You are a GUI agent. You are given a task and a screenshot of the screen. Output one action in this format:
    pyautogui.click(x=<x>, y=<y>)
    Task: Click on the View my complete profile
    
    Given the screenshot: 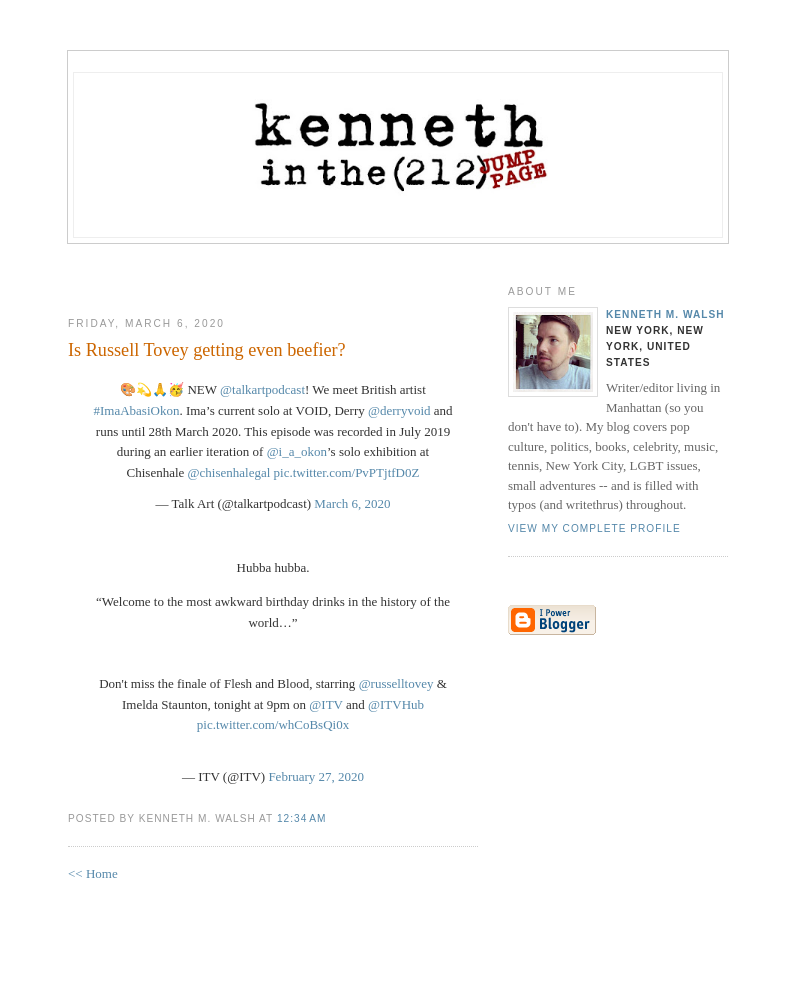 What is the action you would take?
    pyautogui.click(x=594, y=528)
    